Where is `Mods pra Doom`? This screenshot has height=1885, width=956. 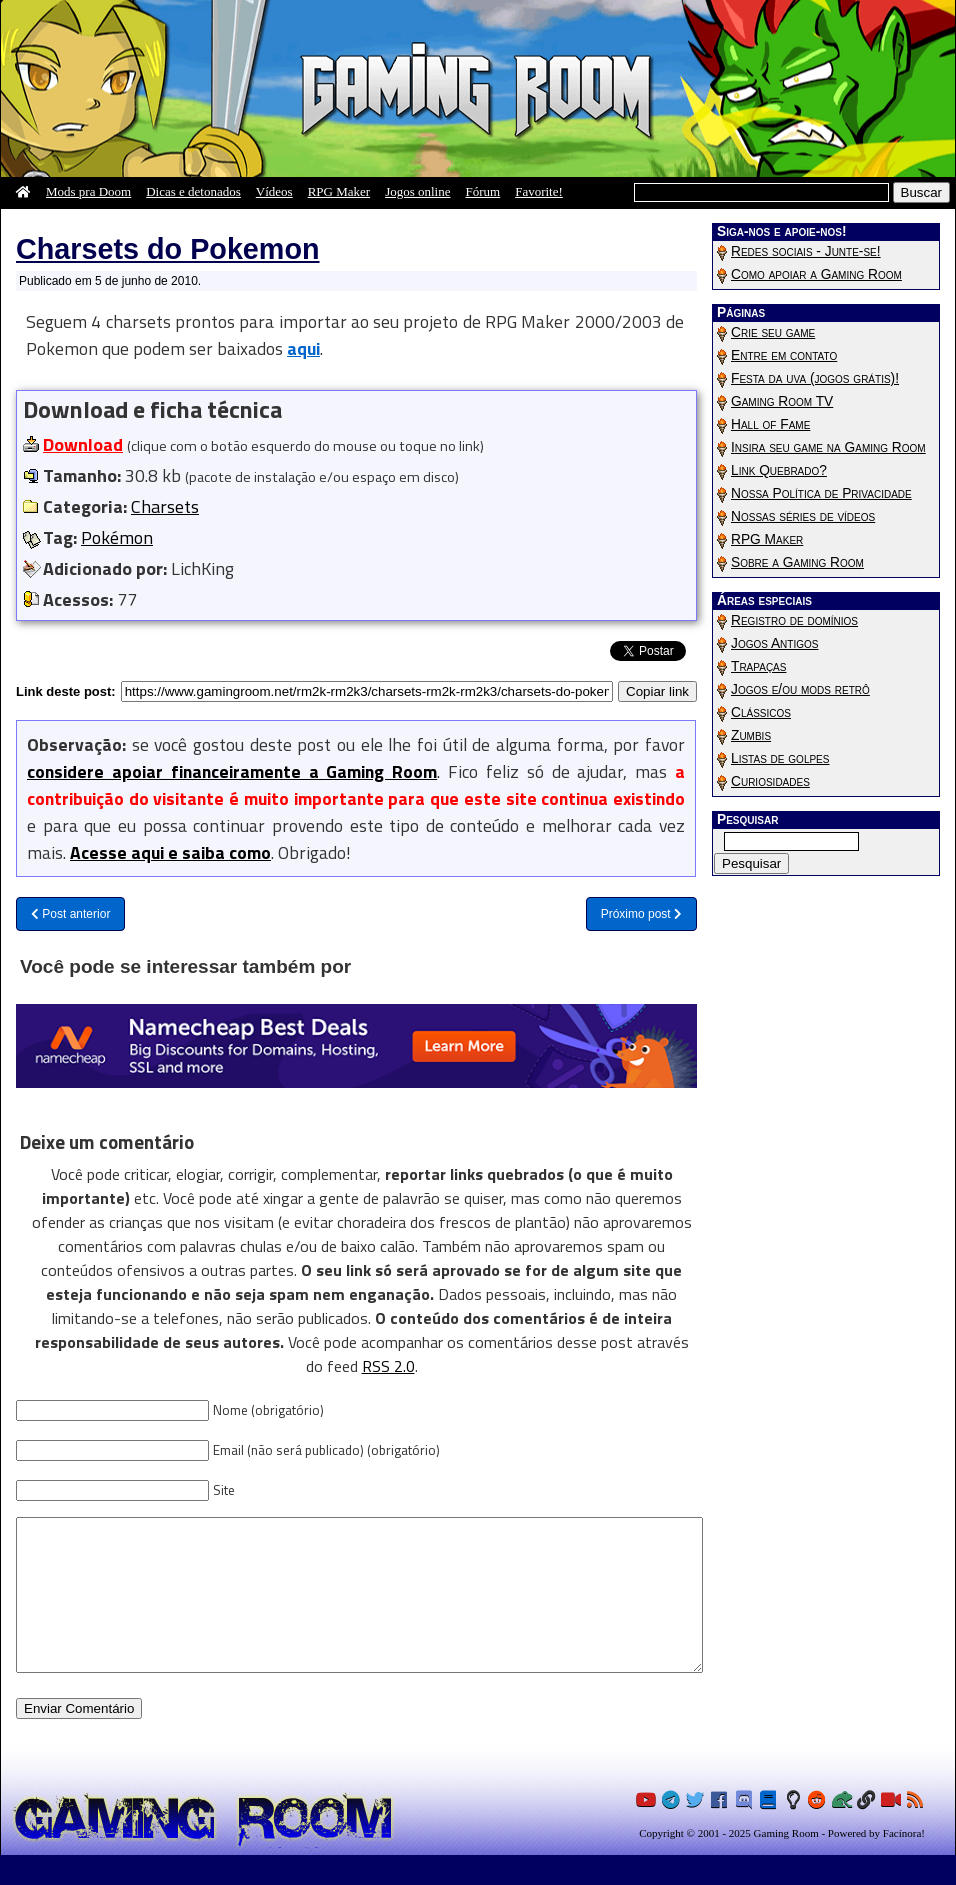 Mods pra Doom is located at coordinates (88, 191).